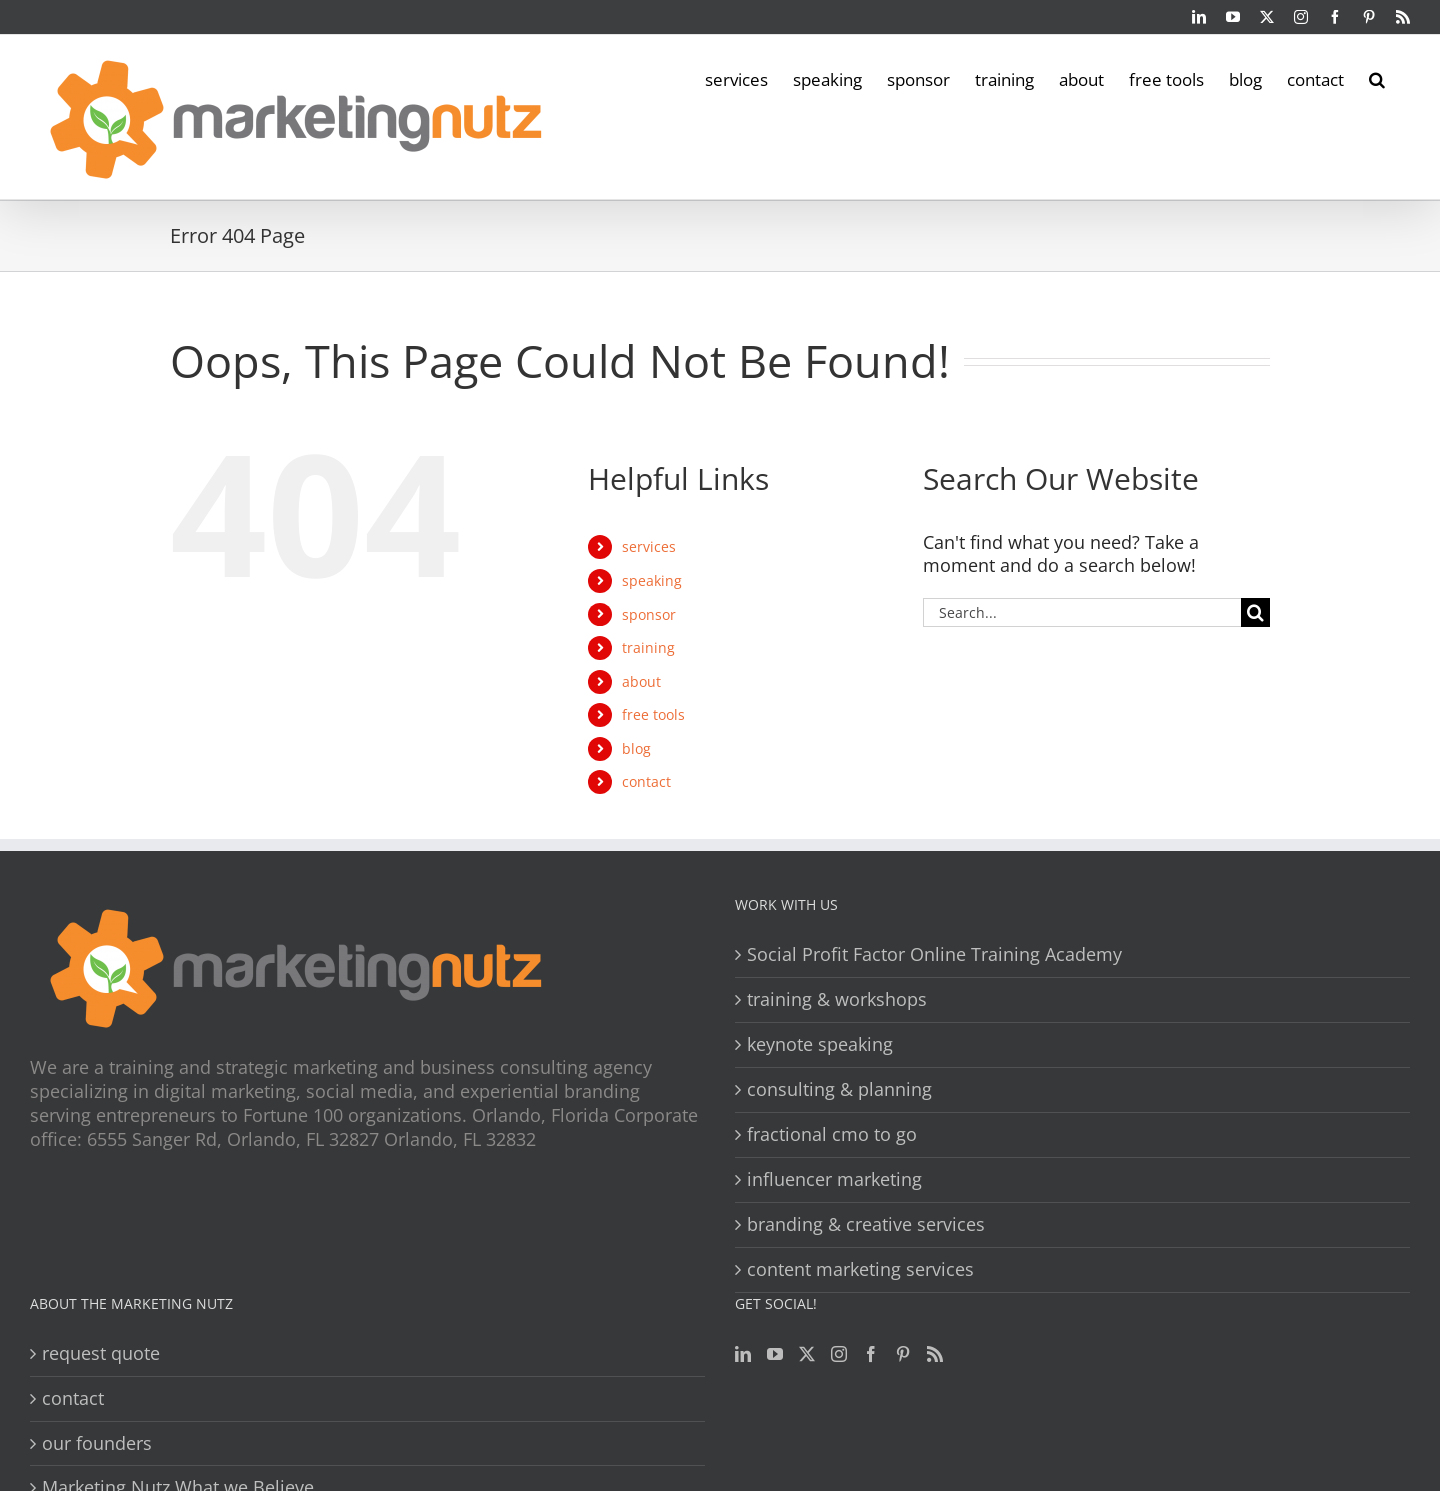 The height and width of the screenshot is (1491, 1440). Describe the element at coordinates (743, 1354) in the screenshot. I see `[LinkedIn]` at that location.